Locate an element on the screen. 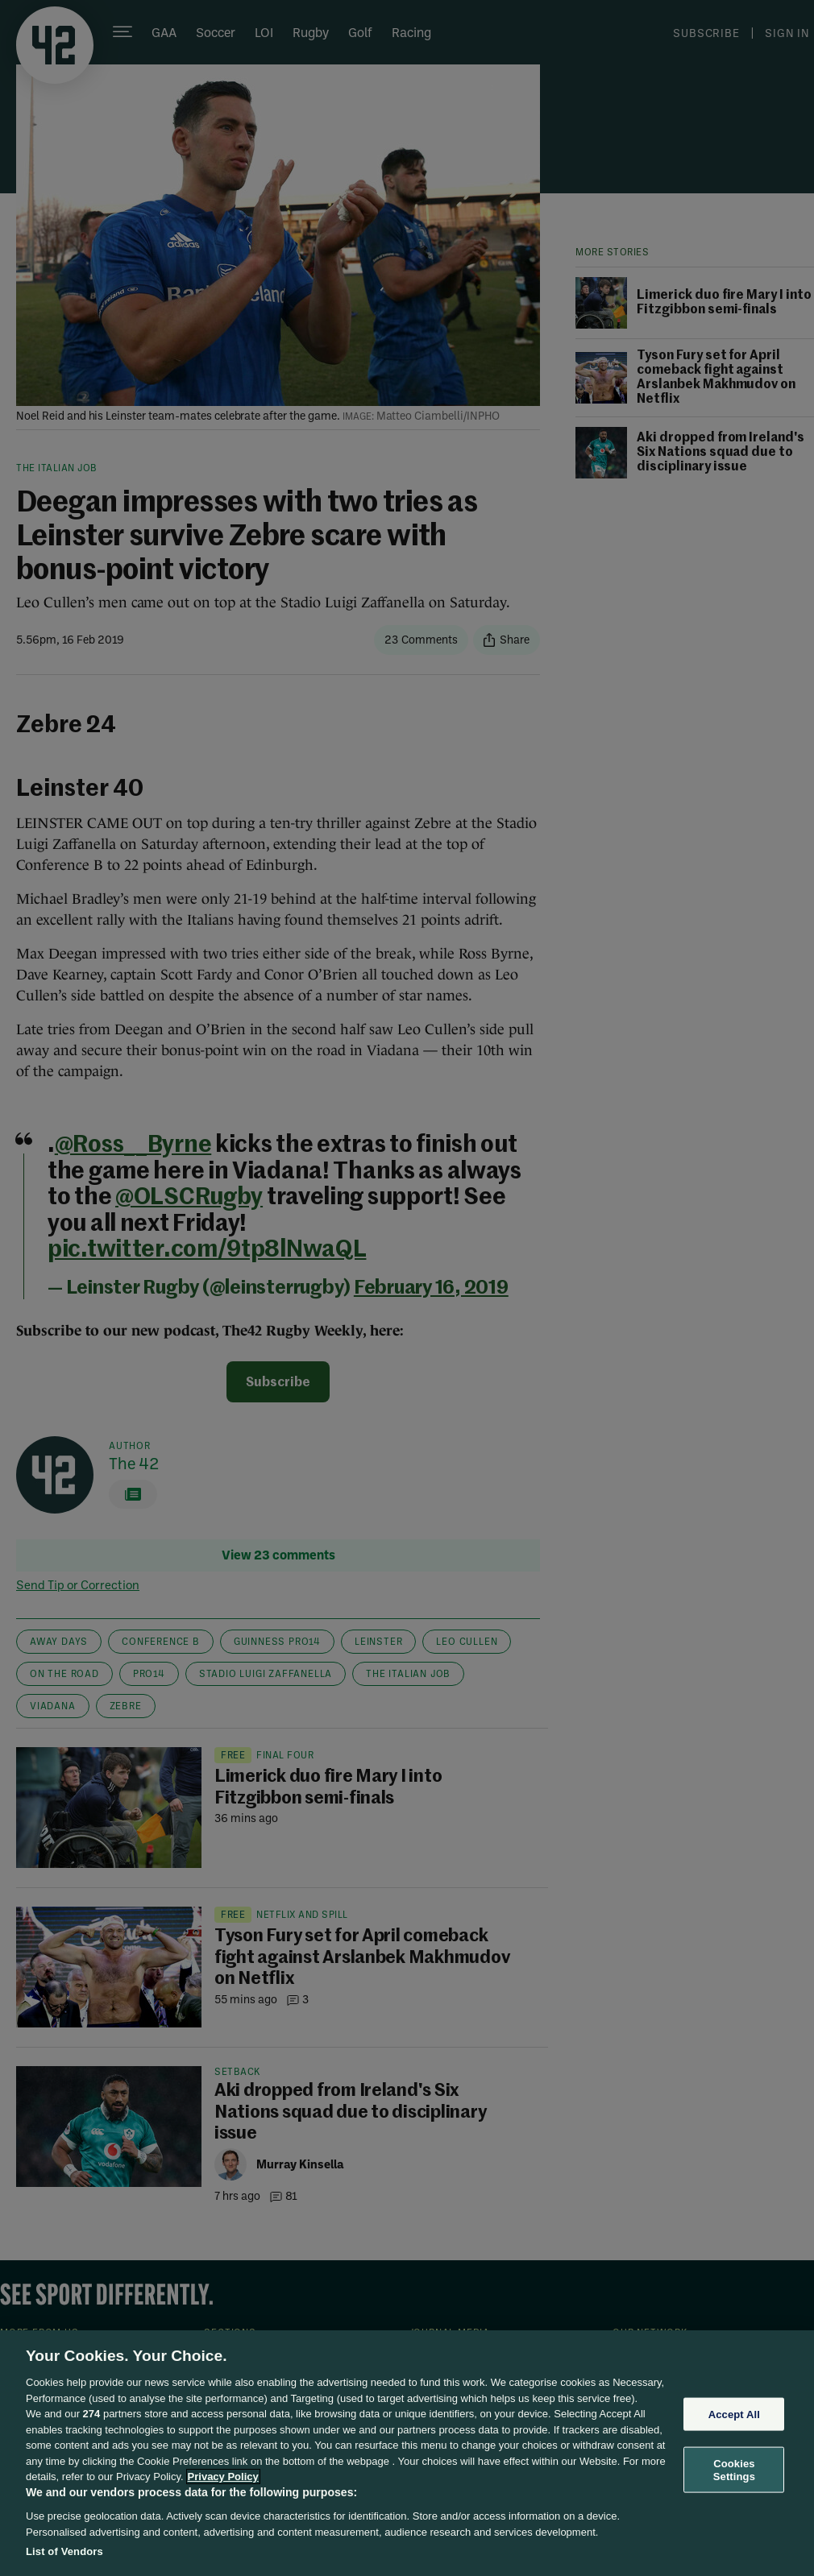 Image resolution: width=814 pixels, height=2576 pixels. Privacy Policy [More information about your privacy, opens in a new tab] is located at coordinates (223, 2476).